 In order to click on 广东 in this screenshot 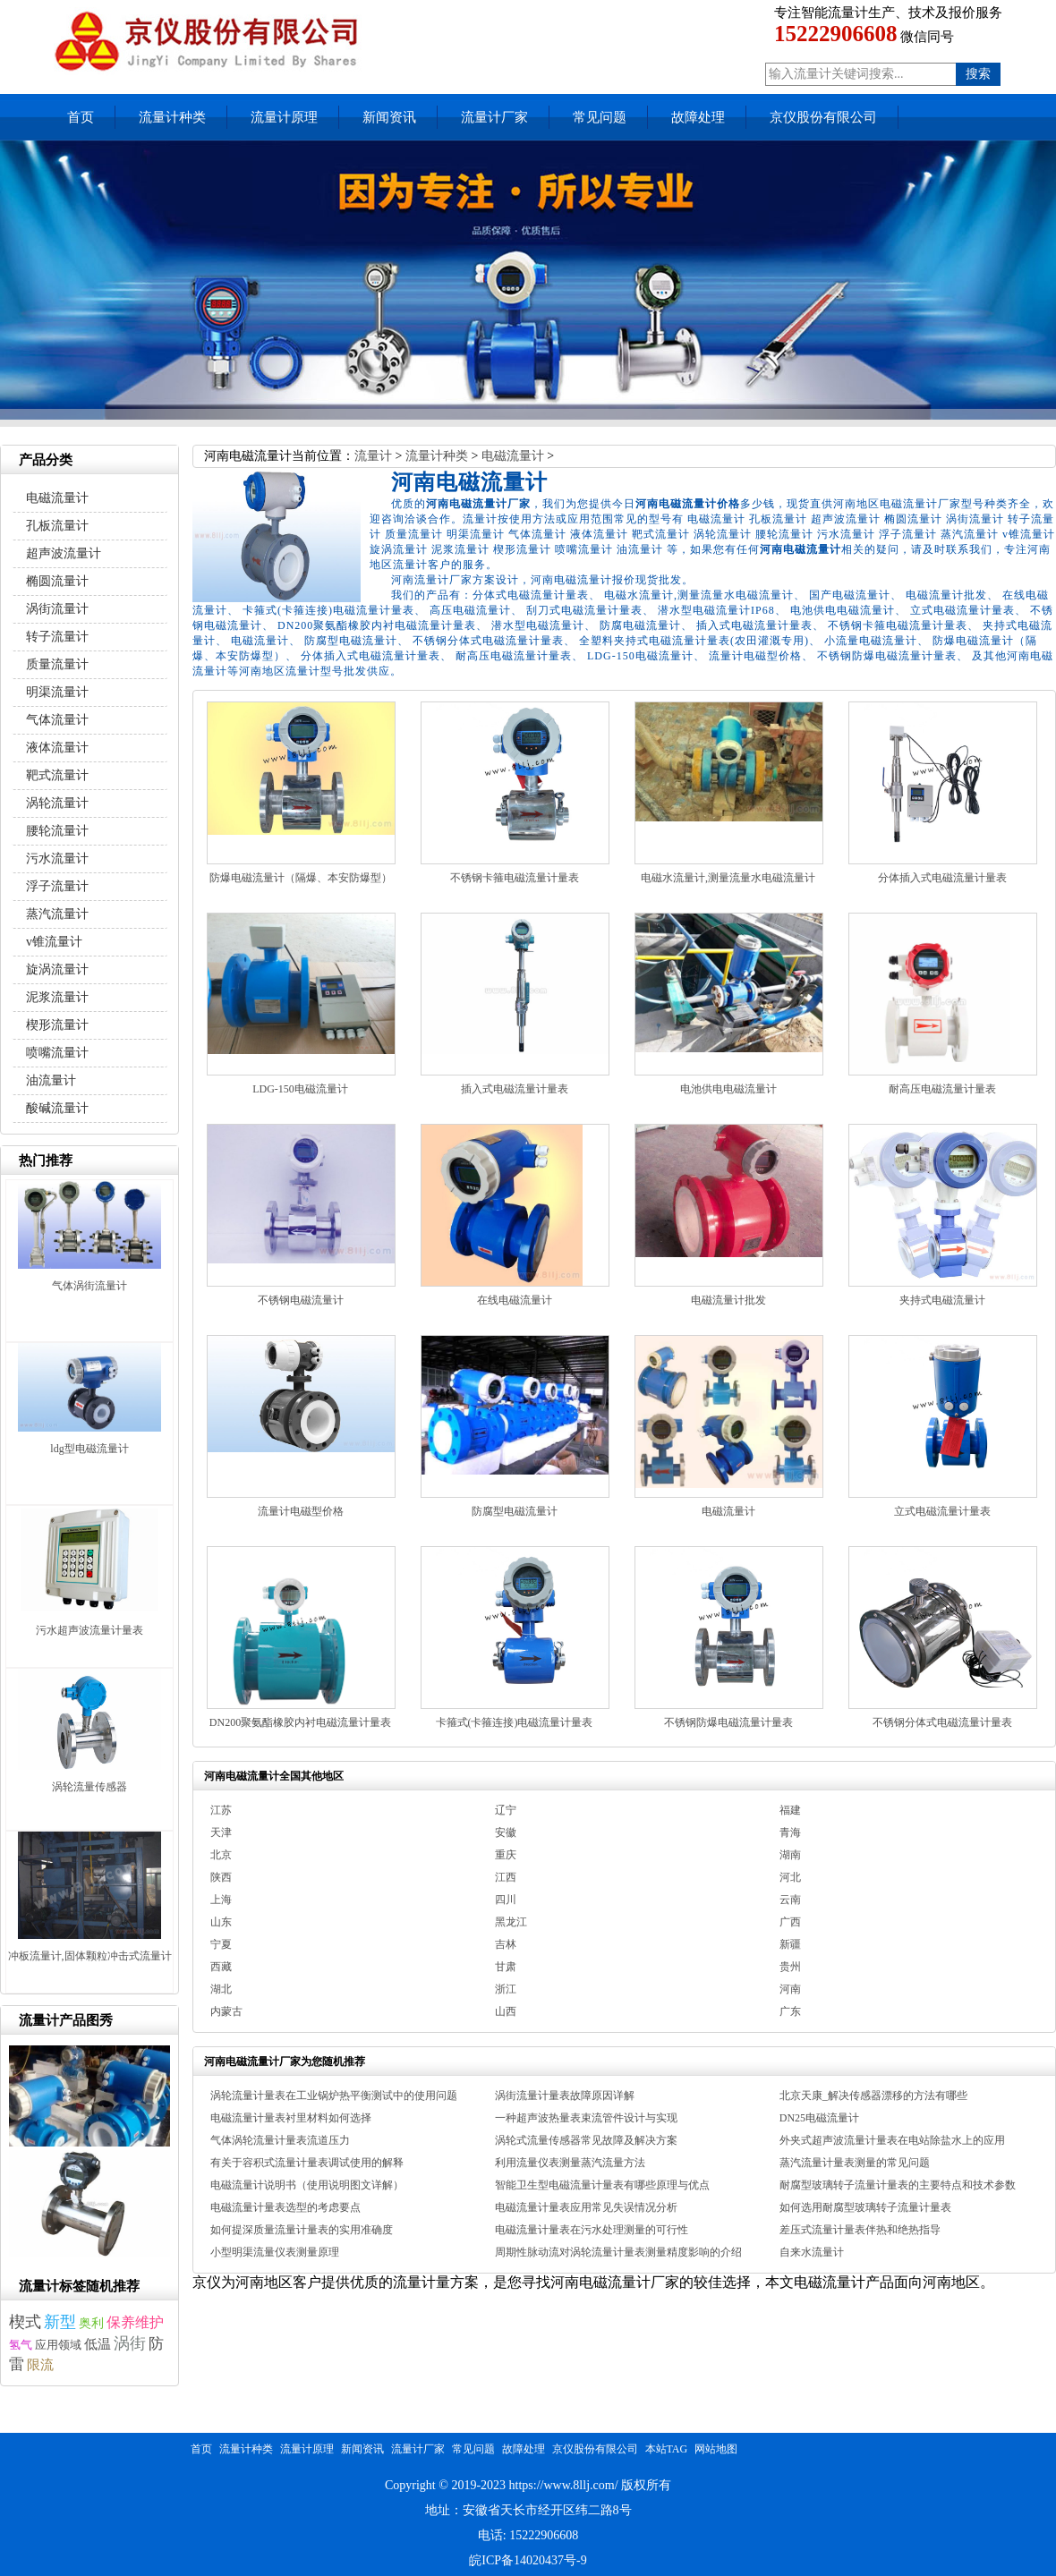, I will do `click(790, 2011)`.